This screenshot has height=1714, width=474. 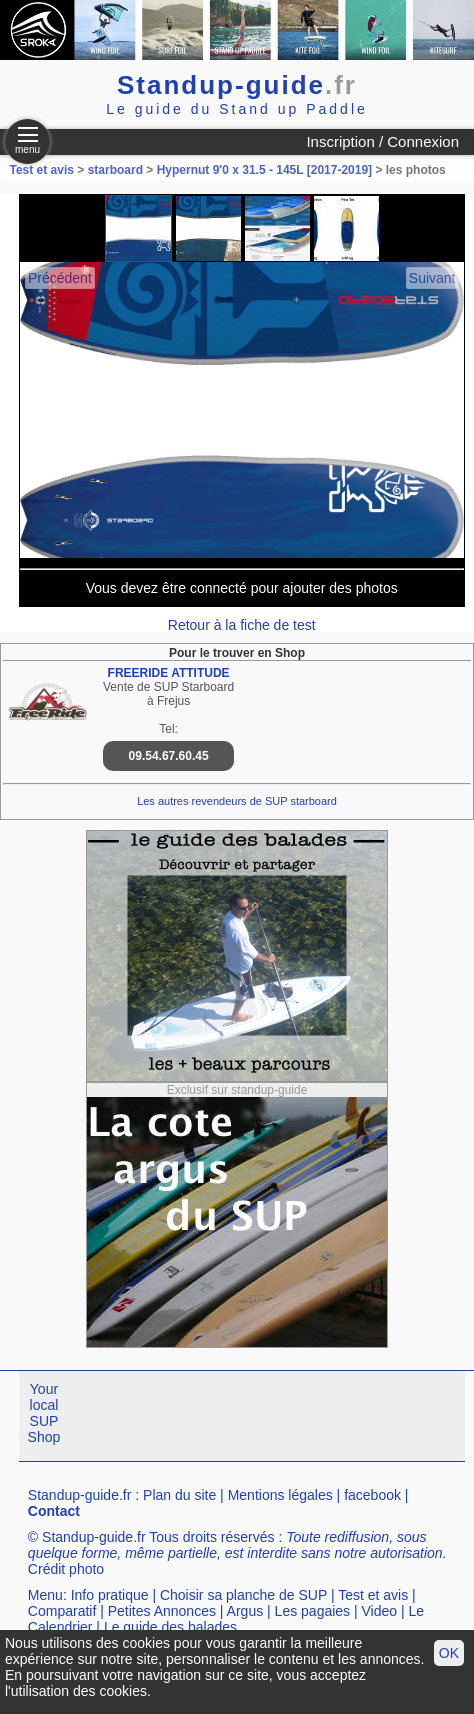 What do you see at coordinates (280, 1495) in the screenshot?
I see `Mentions légales` at bounding box center [280, 1495].